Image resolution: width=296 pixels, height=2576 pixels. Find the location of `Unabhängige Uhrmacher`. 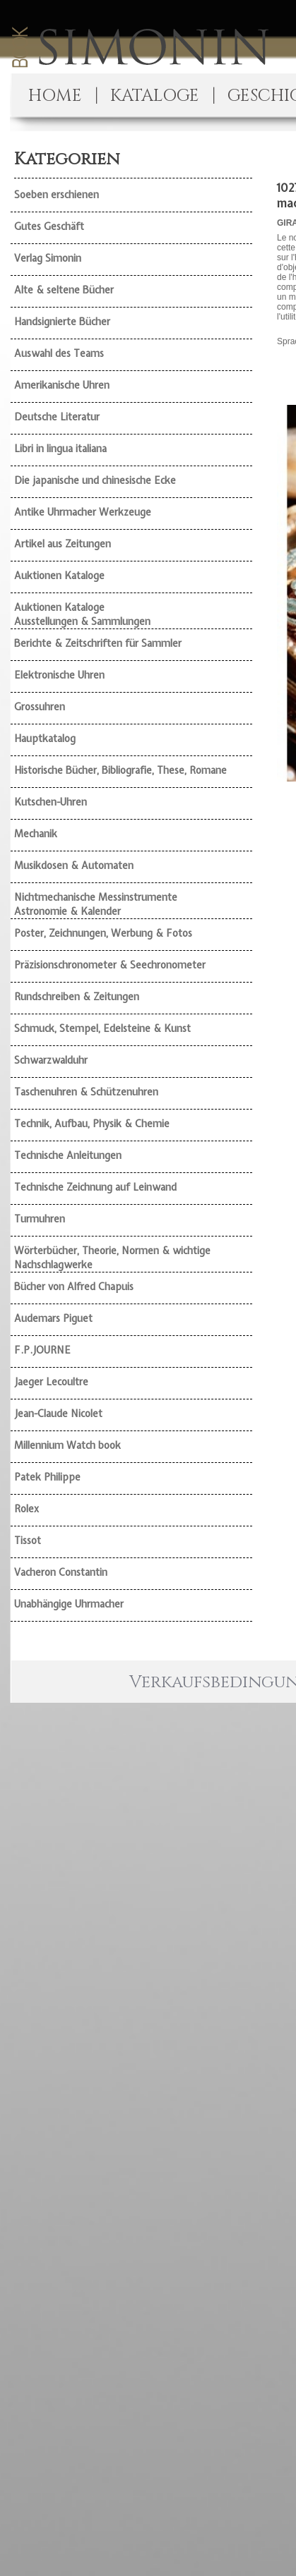

Unabhängige Uhrmacher is located at coordinates (69, 1604).